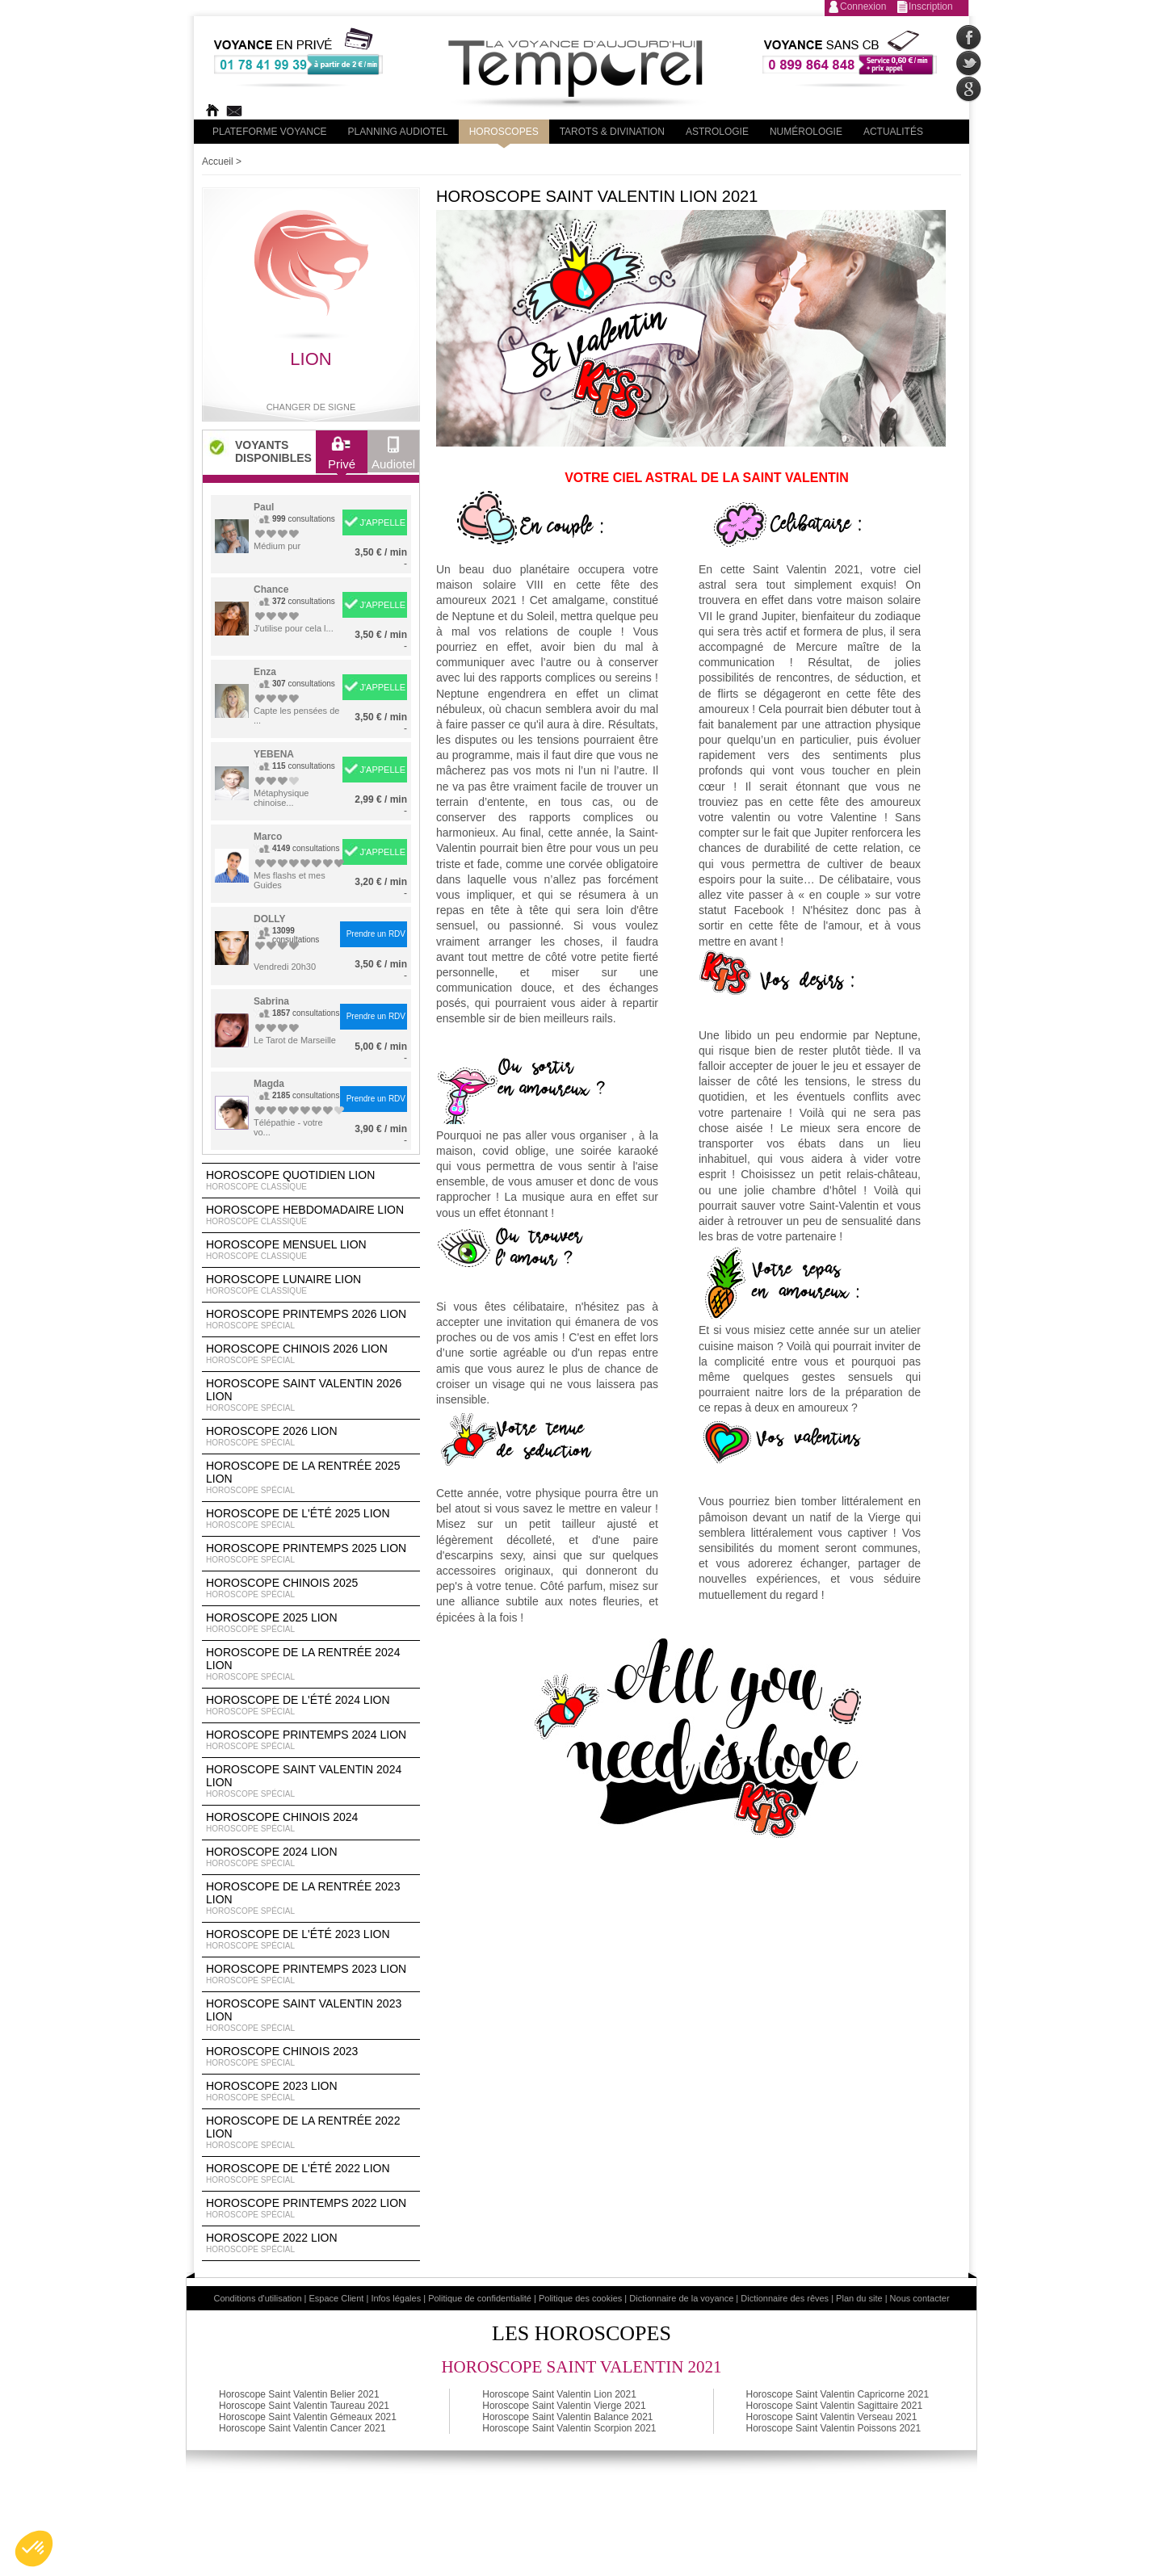  Describe the element at coordinates (311, 2132) in the screenshot. I see `Horoscope de la rentrée 2022 Lion` at that location.